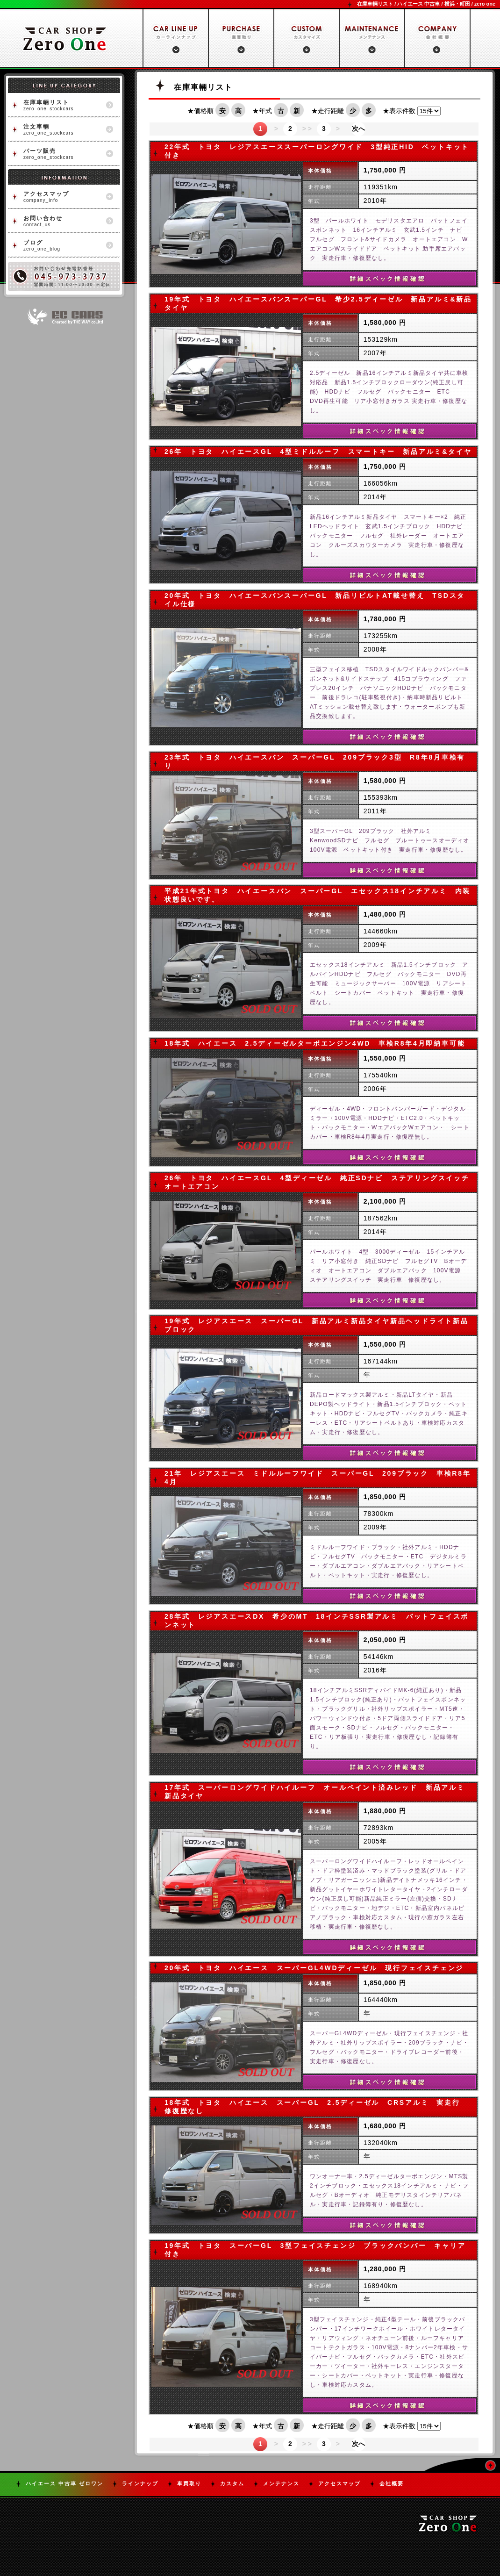  I want to click on アクセスマップ, so click(339, 2483).